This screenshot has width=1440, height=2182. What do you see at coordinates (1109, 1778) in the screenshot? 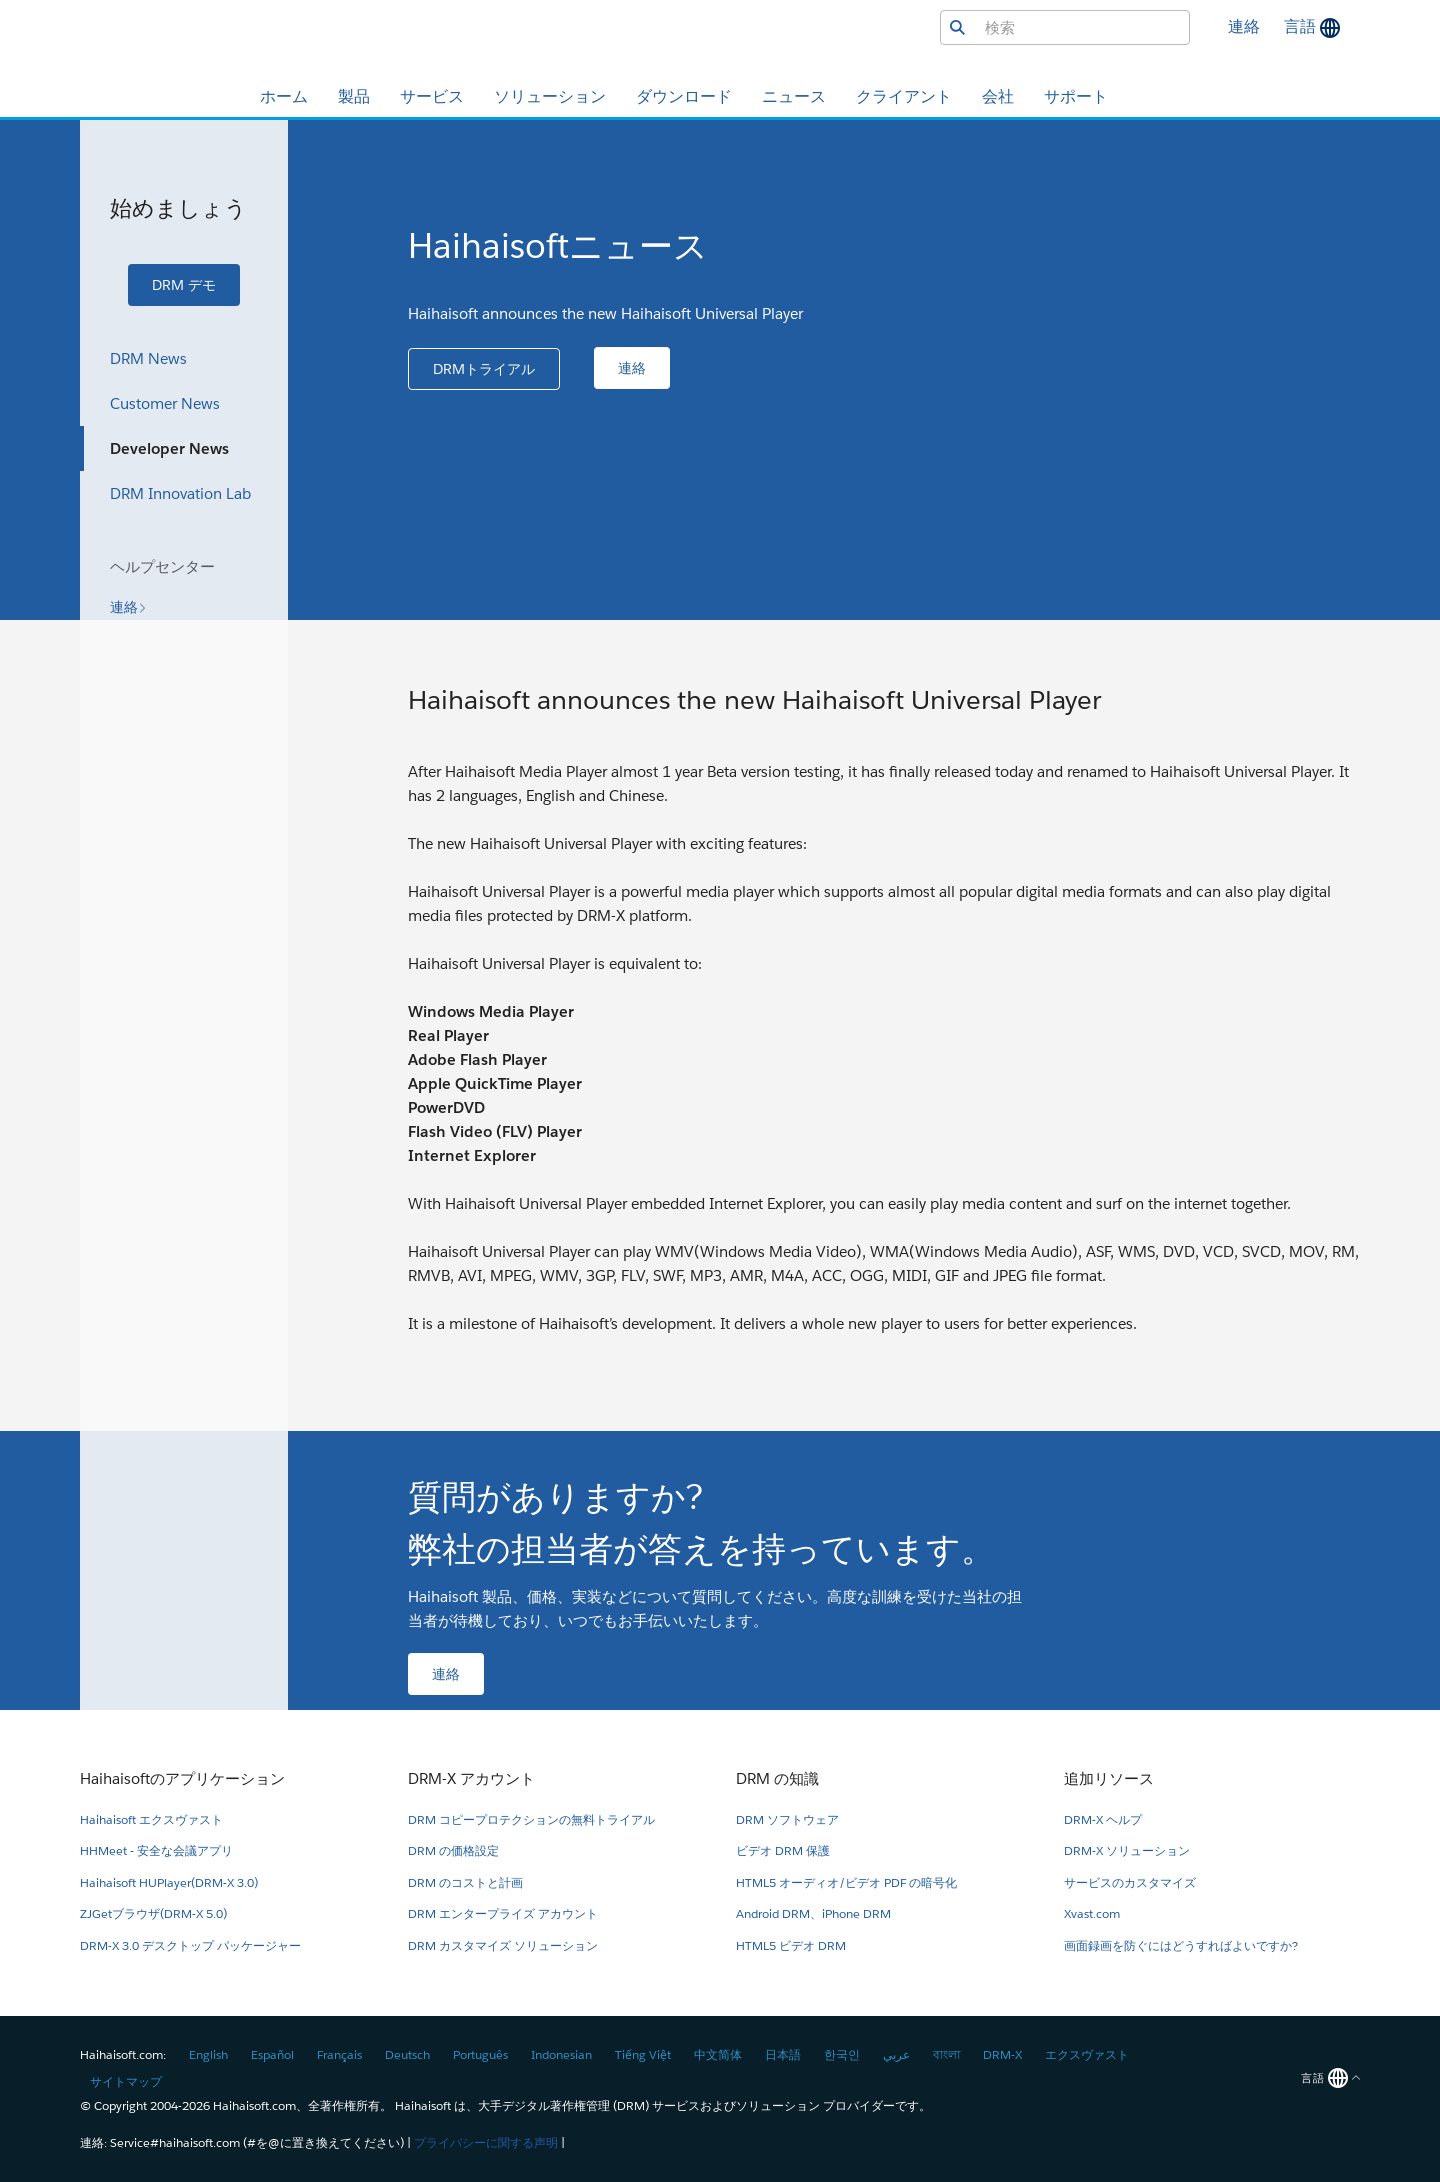
I see `追加リソース` at bounding box center [1109, 1778].